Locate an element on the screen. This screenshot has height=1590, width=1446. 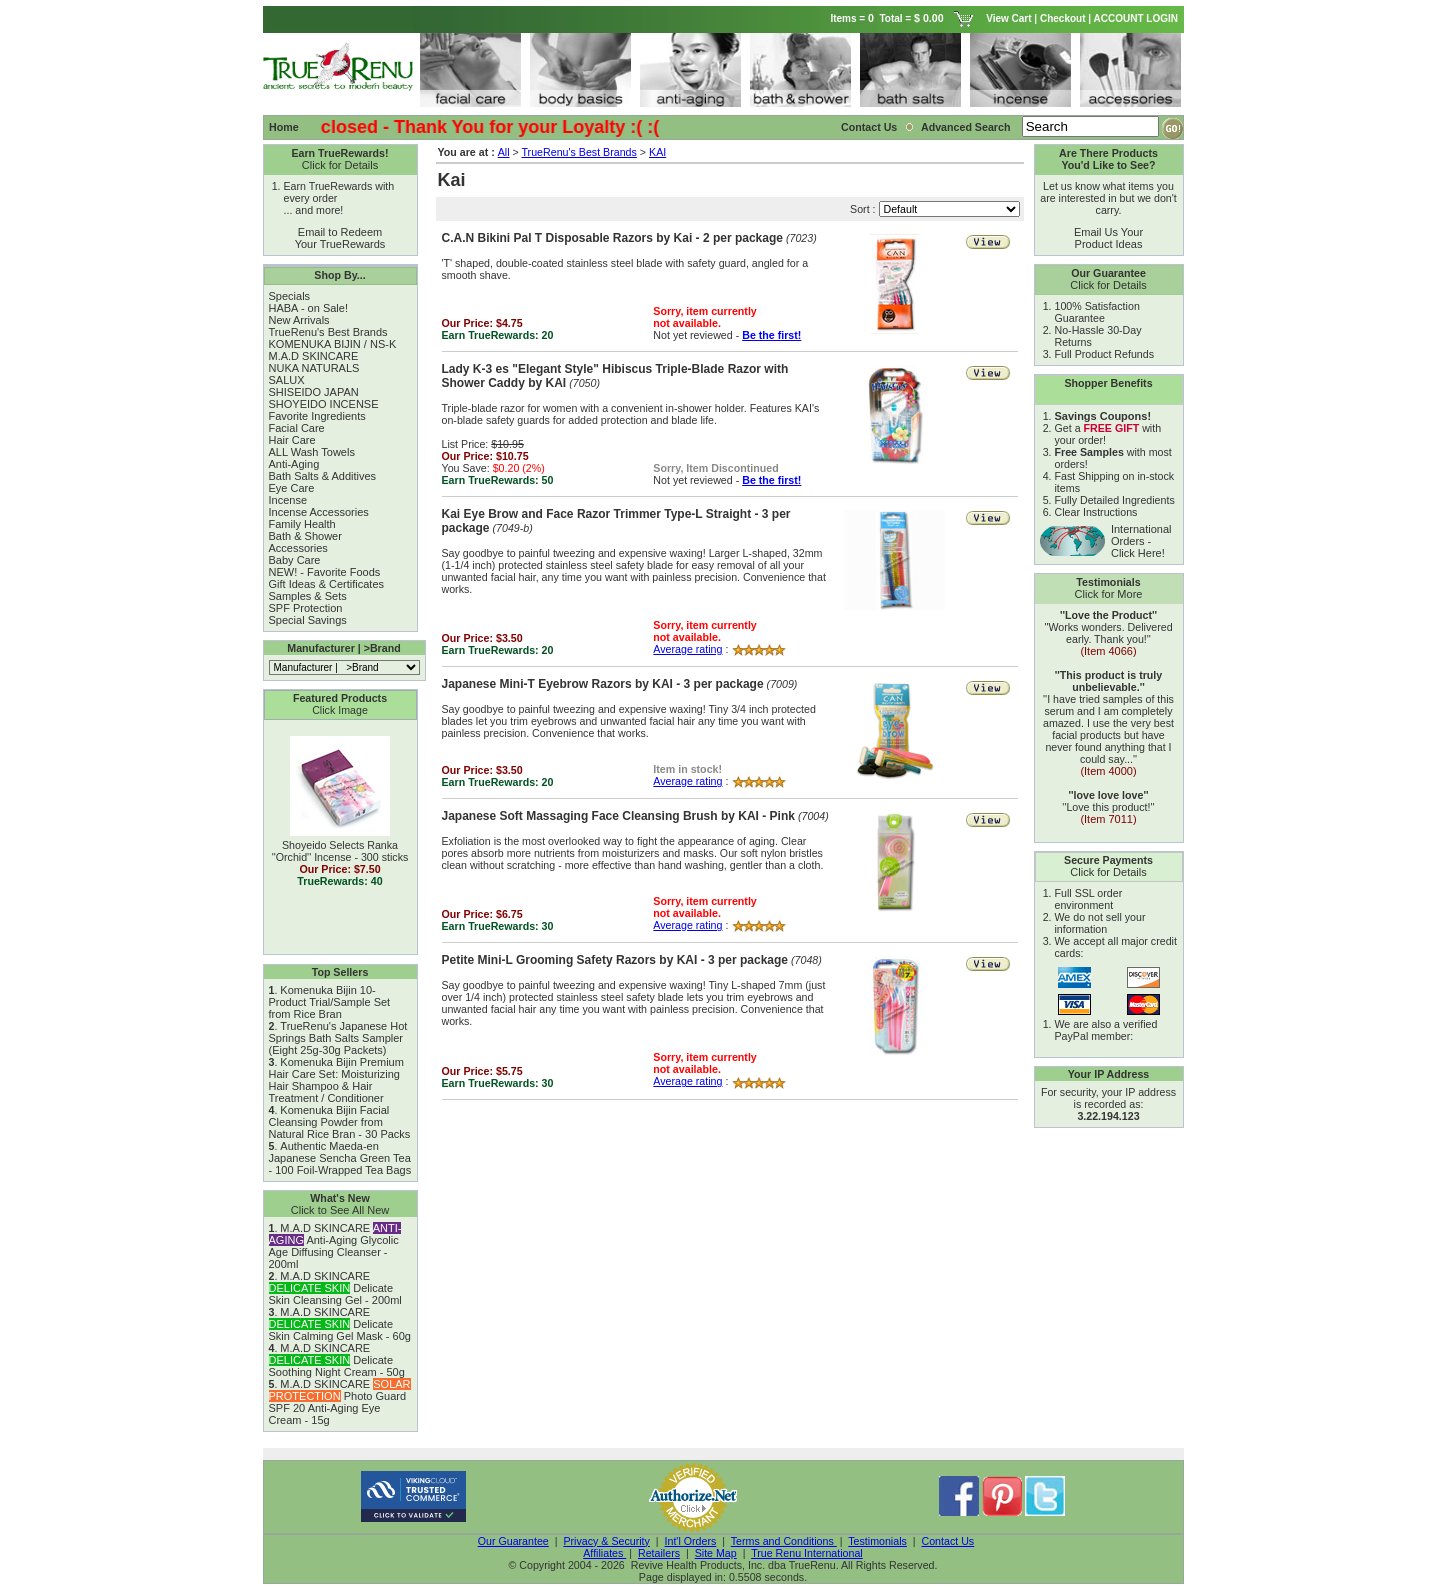
Click for More is located at coordinates (1109, 594).